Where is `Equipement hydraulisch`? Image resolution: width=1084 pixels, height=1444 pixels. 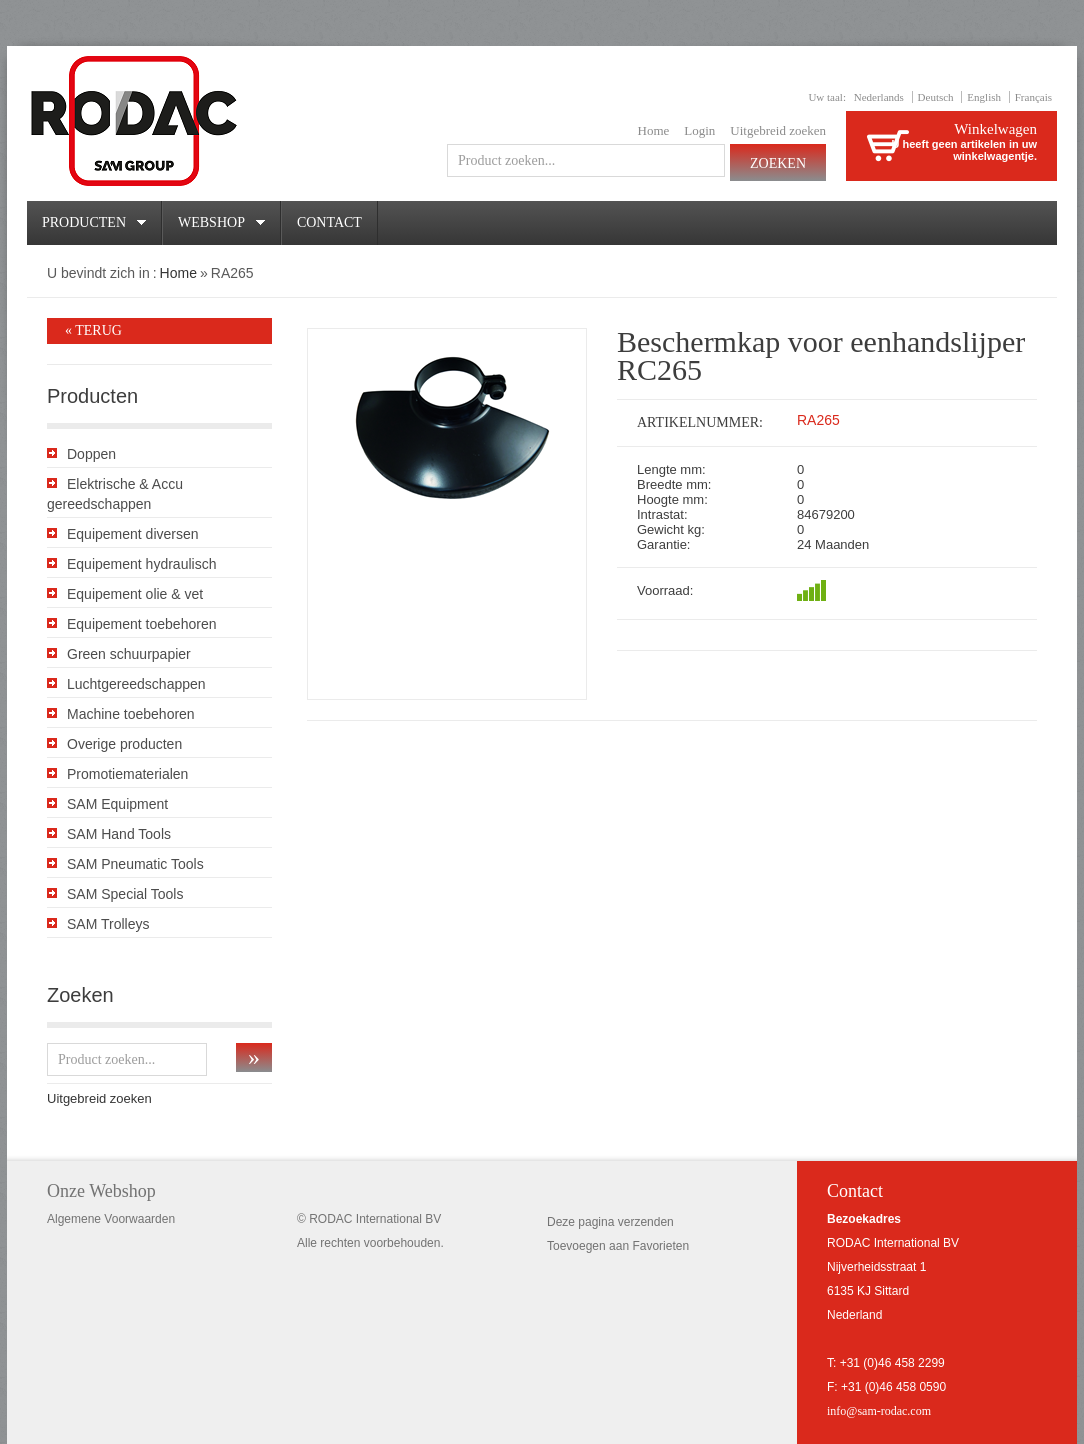
Equipement hydraulisch is located at coordinates (141, 564).